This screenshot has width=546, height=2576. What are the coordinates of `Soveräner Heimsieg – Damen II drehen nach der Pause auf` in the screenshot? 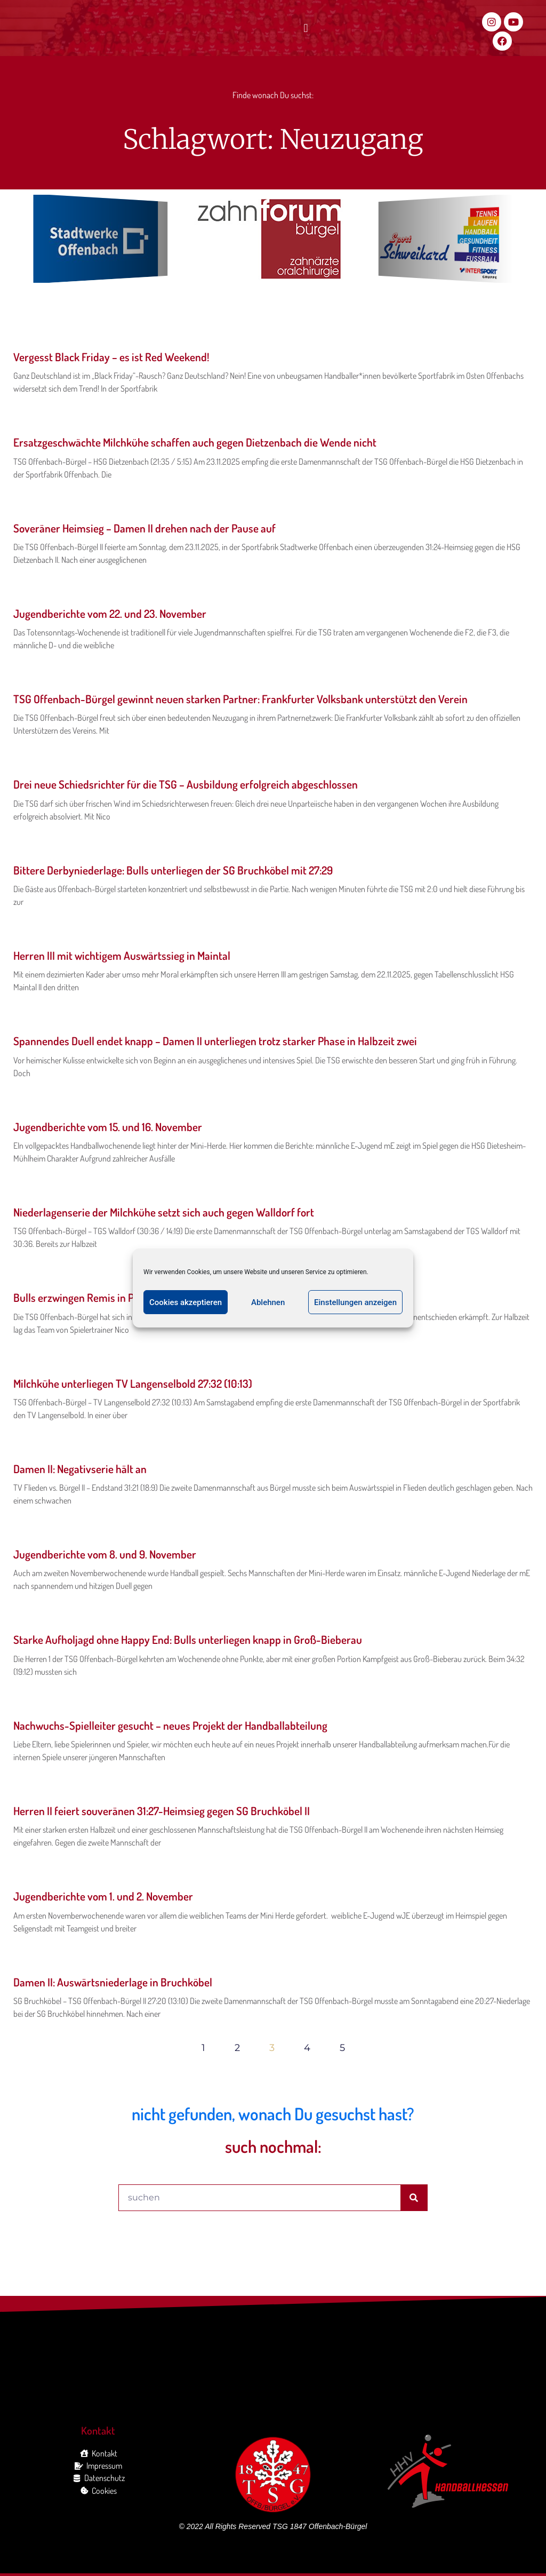 It's located at (144, 528).